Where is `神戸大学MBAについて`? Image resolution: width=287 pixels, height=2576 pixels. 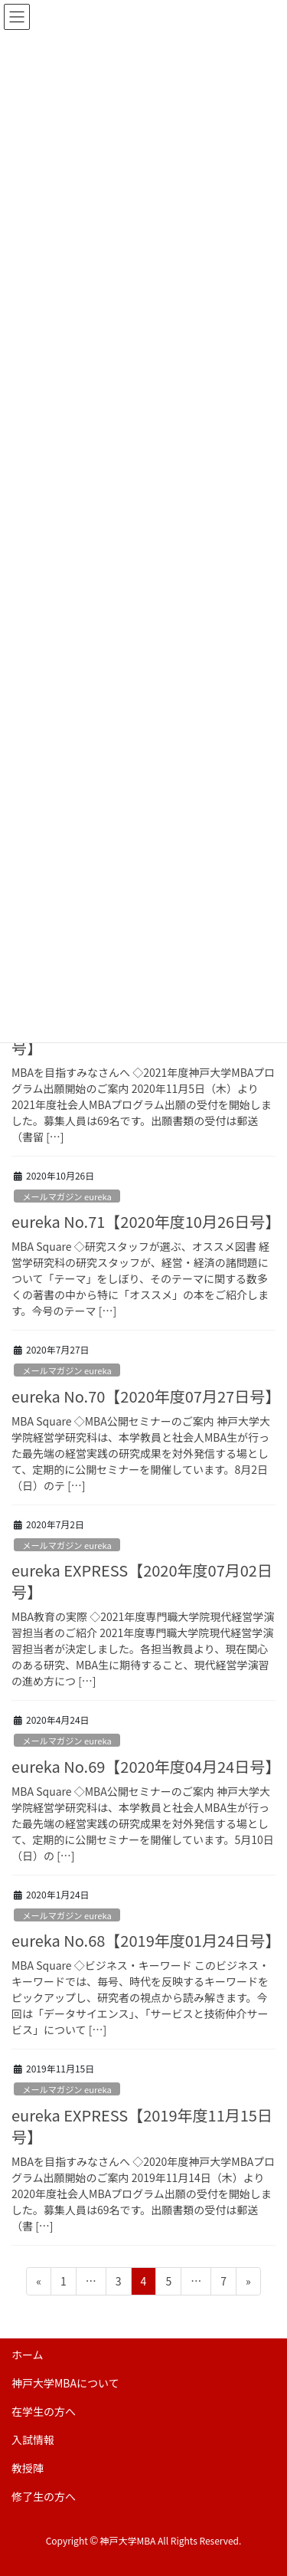 神戸大学MBAについて is located at coordinates (65, 2383).